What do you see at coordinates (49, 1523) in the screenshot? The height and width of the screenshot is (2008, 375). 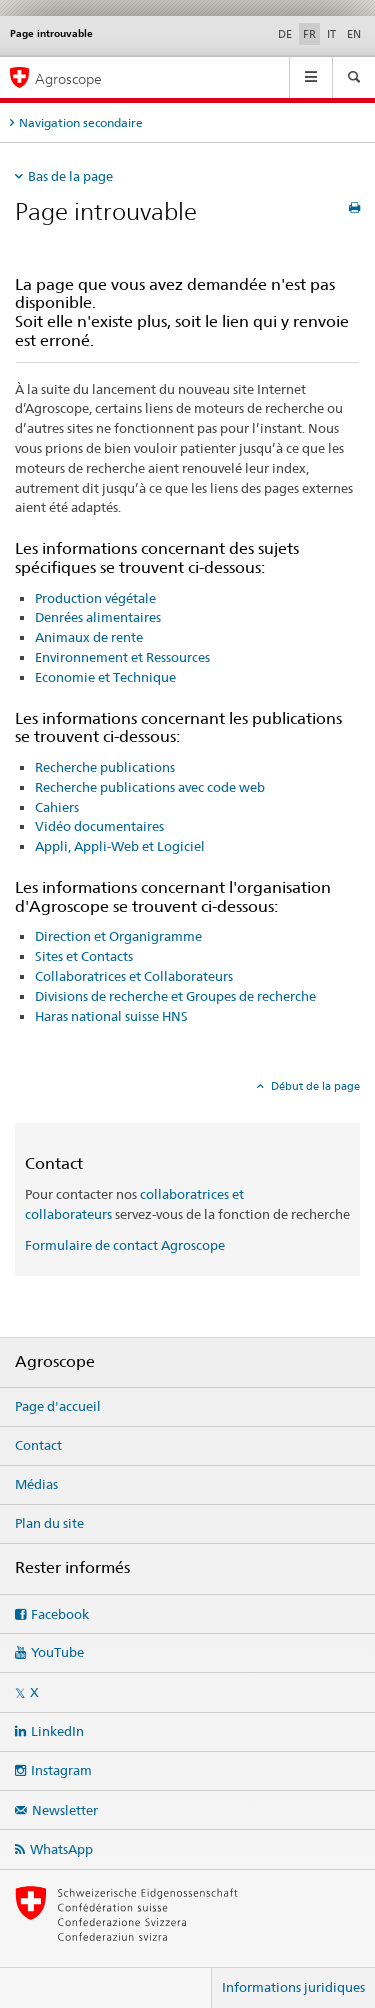 I see `Plan du site` at bounding box center [49, 1523].